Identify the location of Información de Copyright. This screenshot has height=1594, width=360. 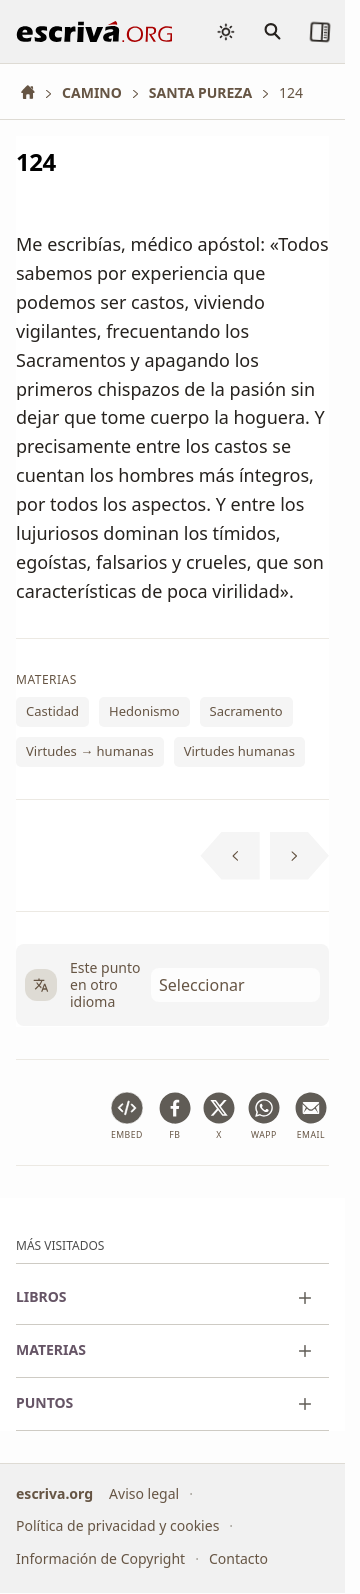
(100, 1558).